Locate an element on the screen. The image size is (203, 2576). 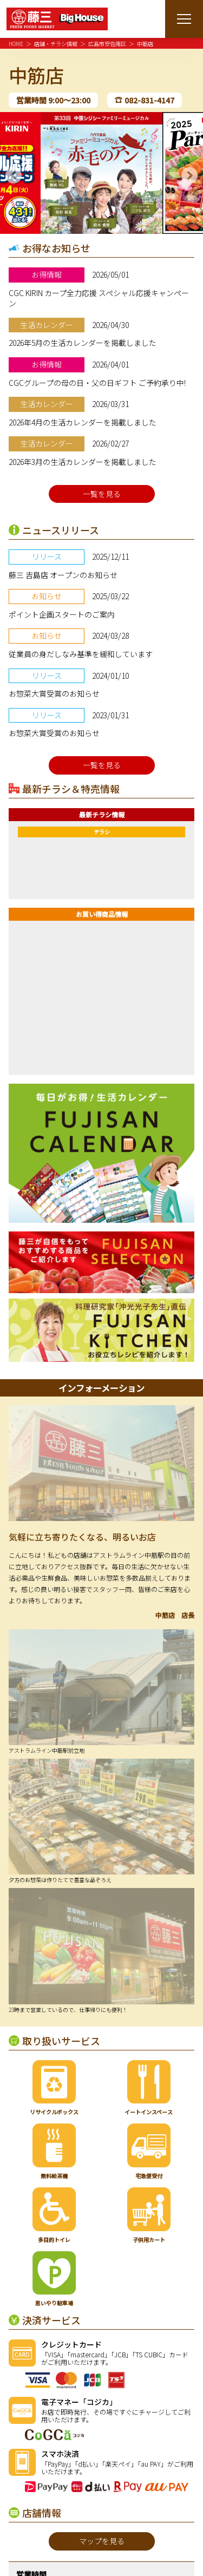
藤三 吉島店 オープンのお知らせ is located at coordinates (63, 574).